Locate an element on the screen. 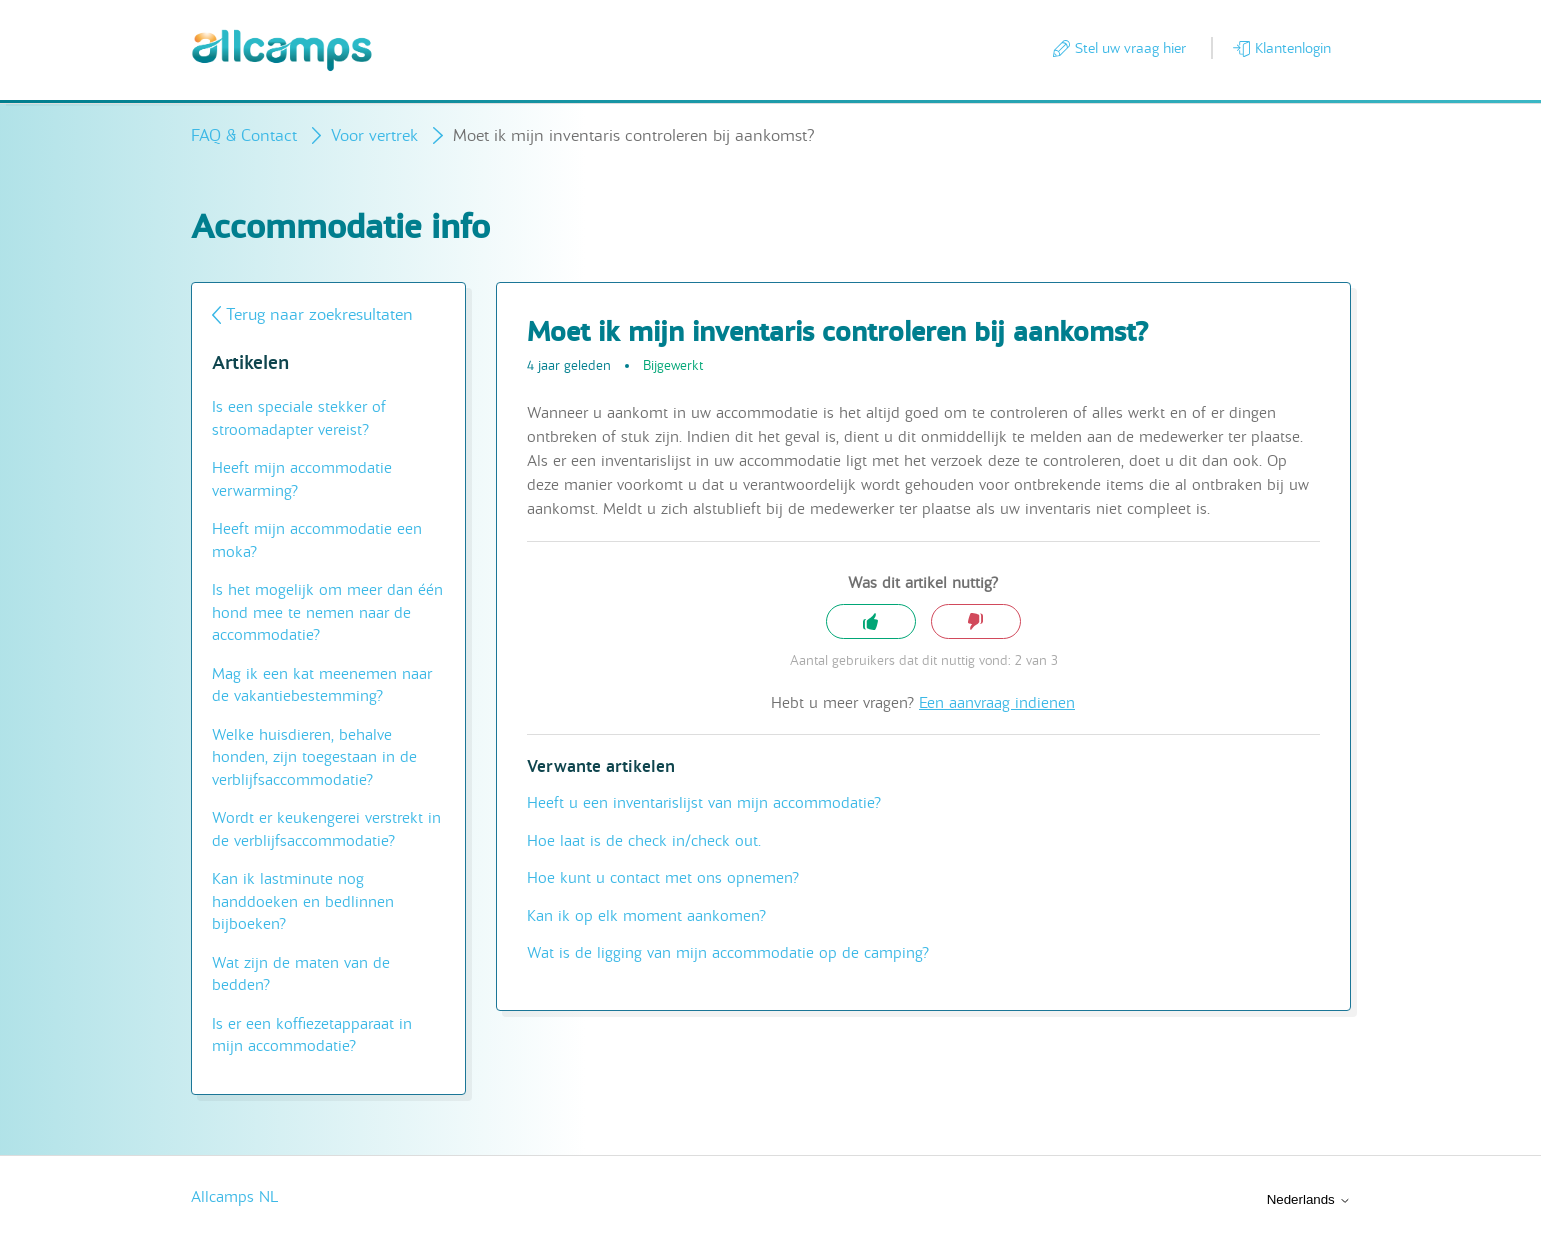  Is het mogelijk om meer dan één hond mee te nemen naar de accommodatie? is located at coordinates (327, 612).